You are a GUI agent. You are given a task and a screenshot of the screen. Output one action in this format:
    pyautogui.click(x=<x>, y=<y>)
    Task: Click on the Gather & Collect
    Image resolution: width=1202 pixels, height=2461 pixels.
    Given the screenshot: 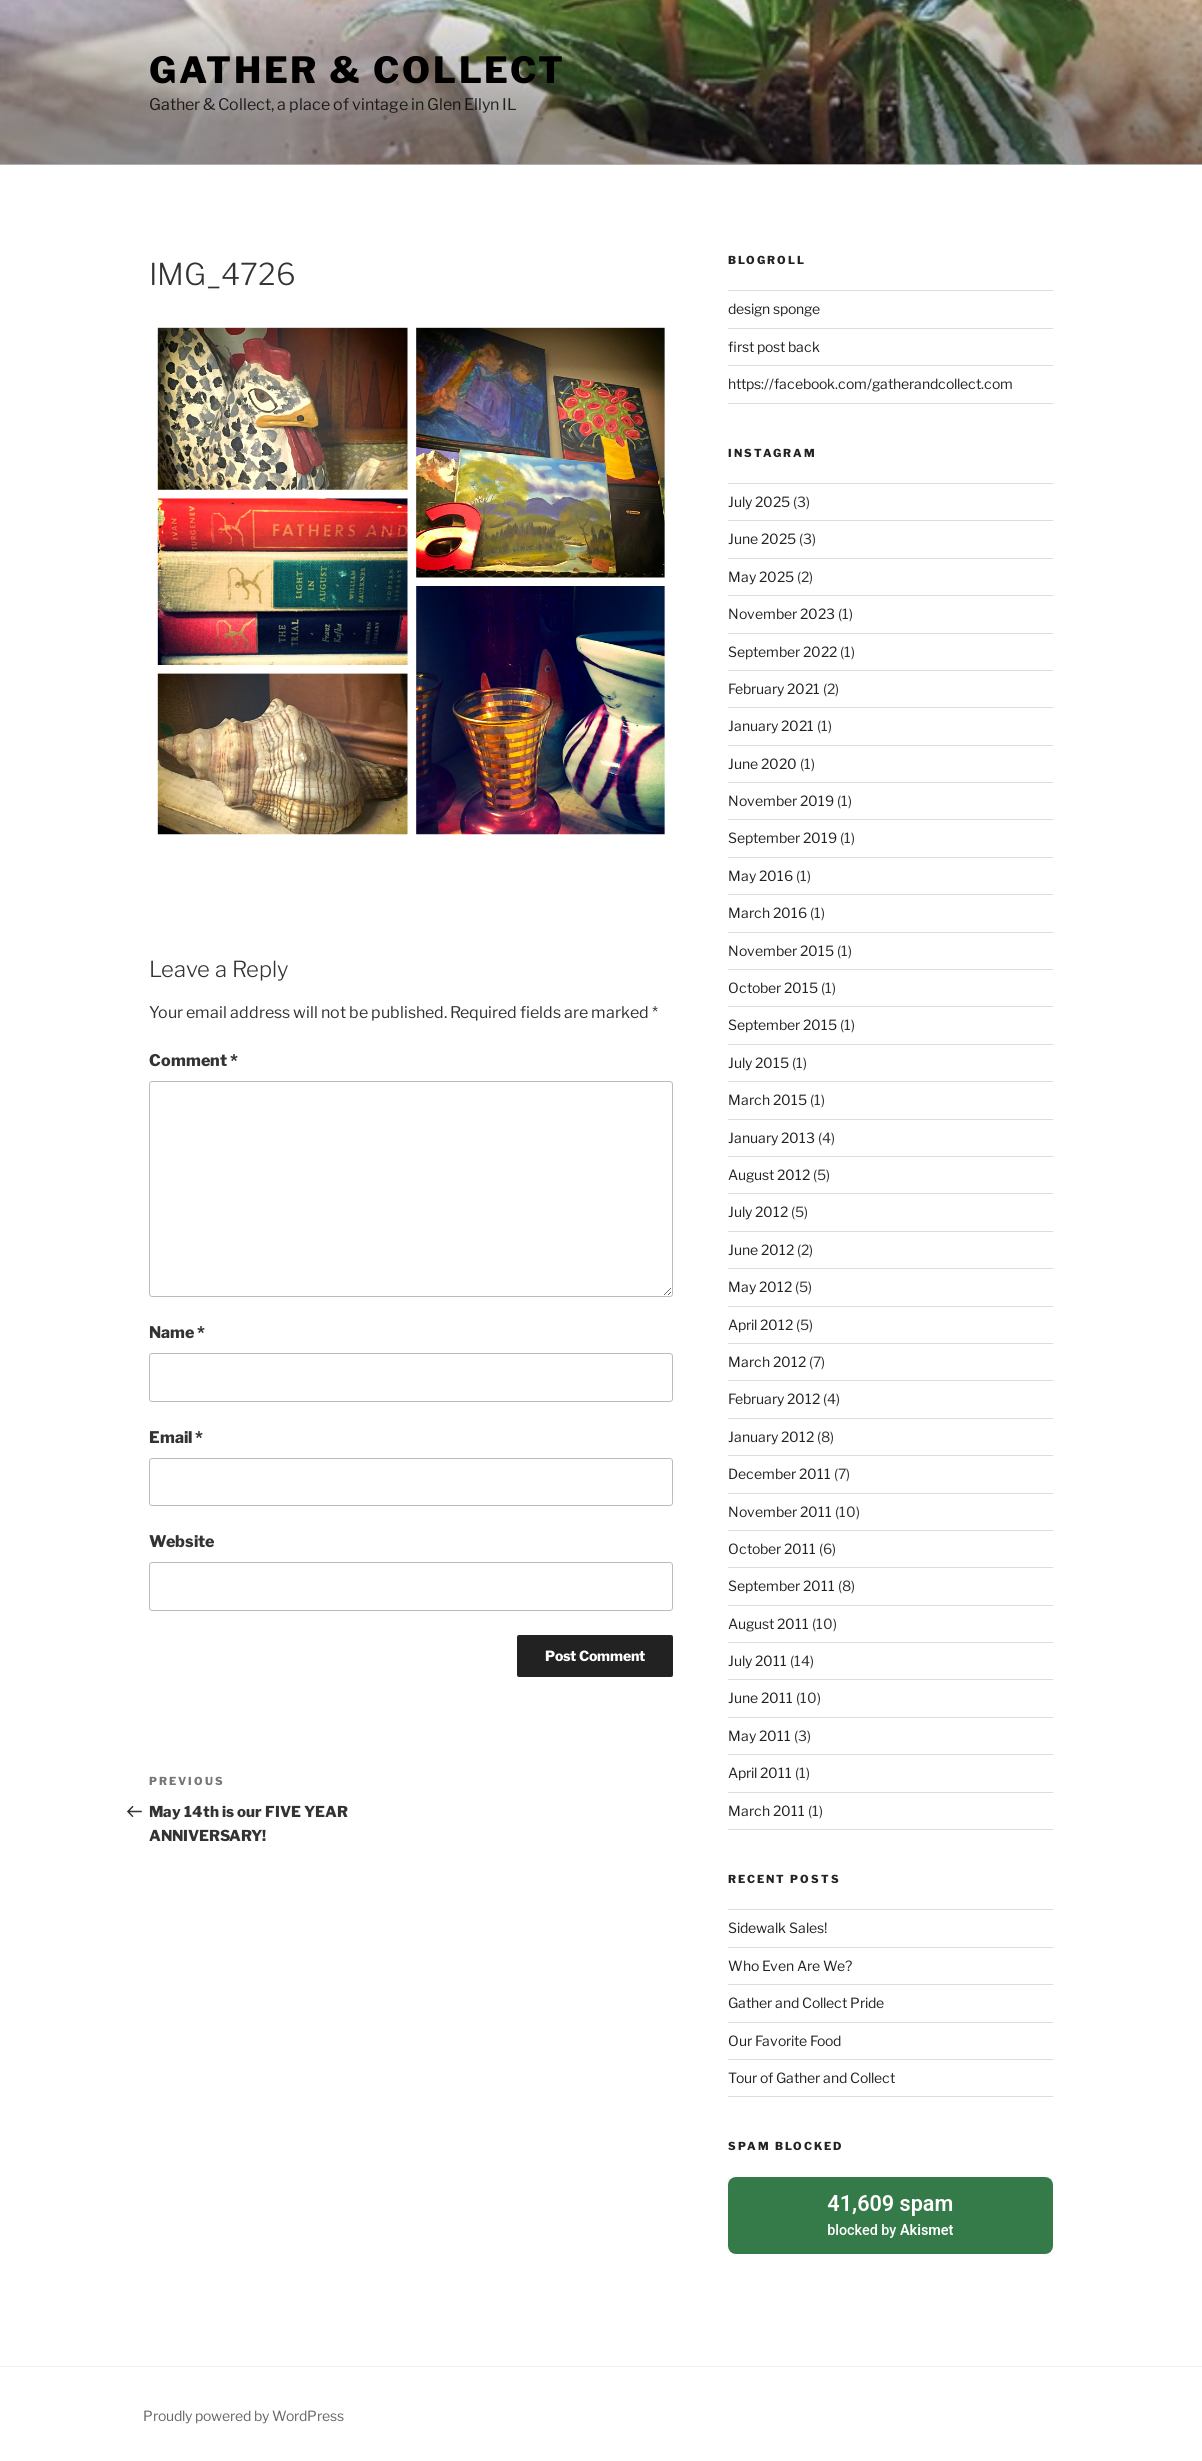 What is the action you would take?
    pyautogui.click(x=357, y=70)
    